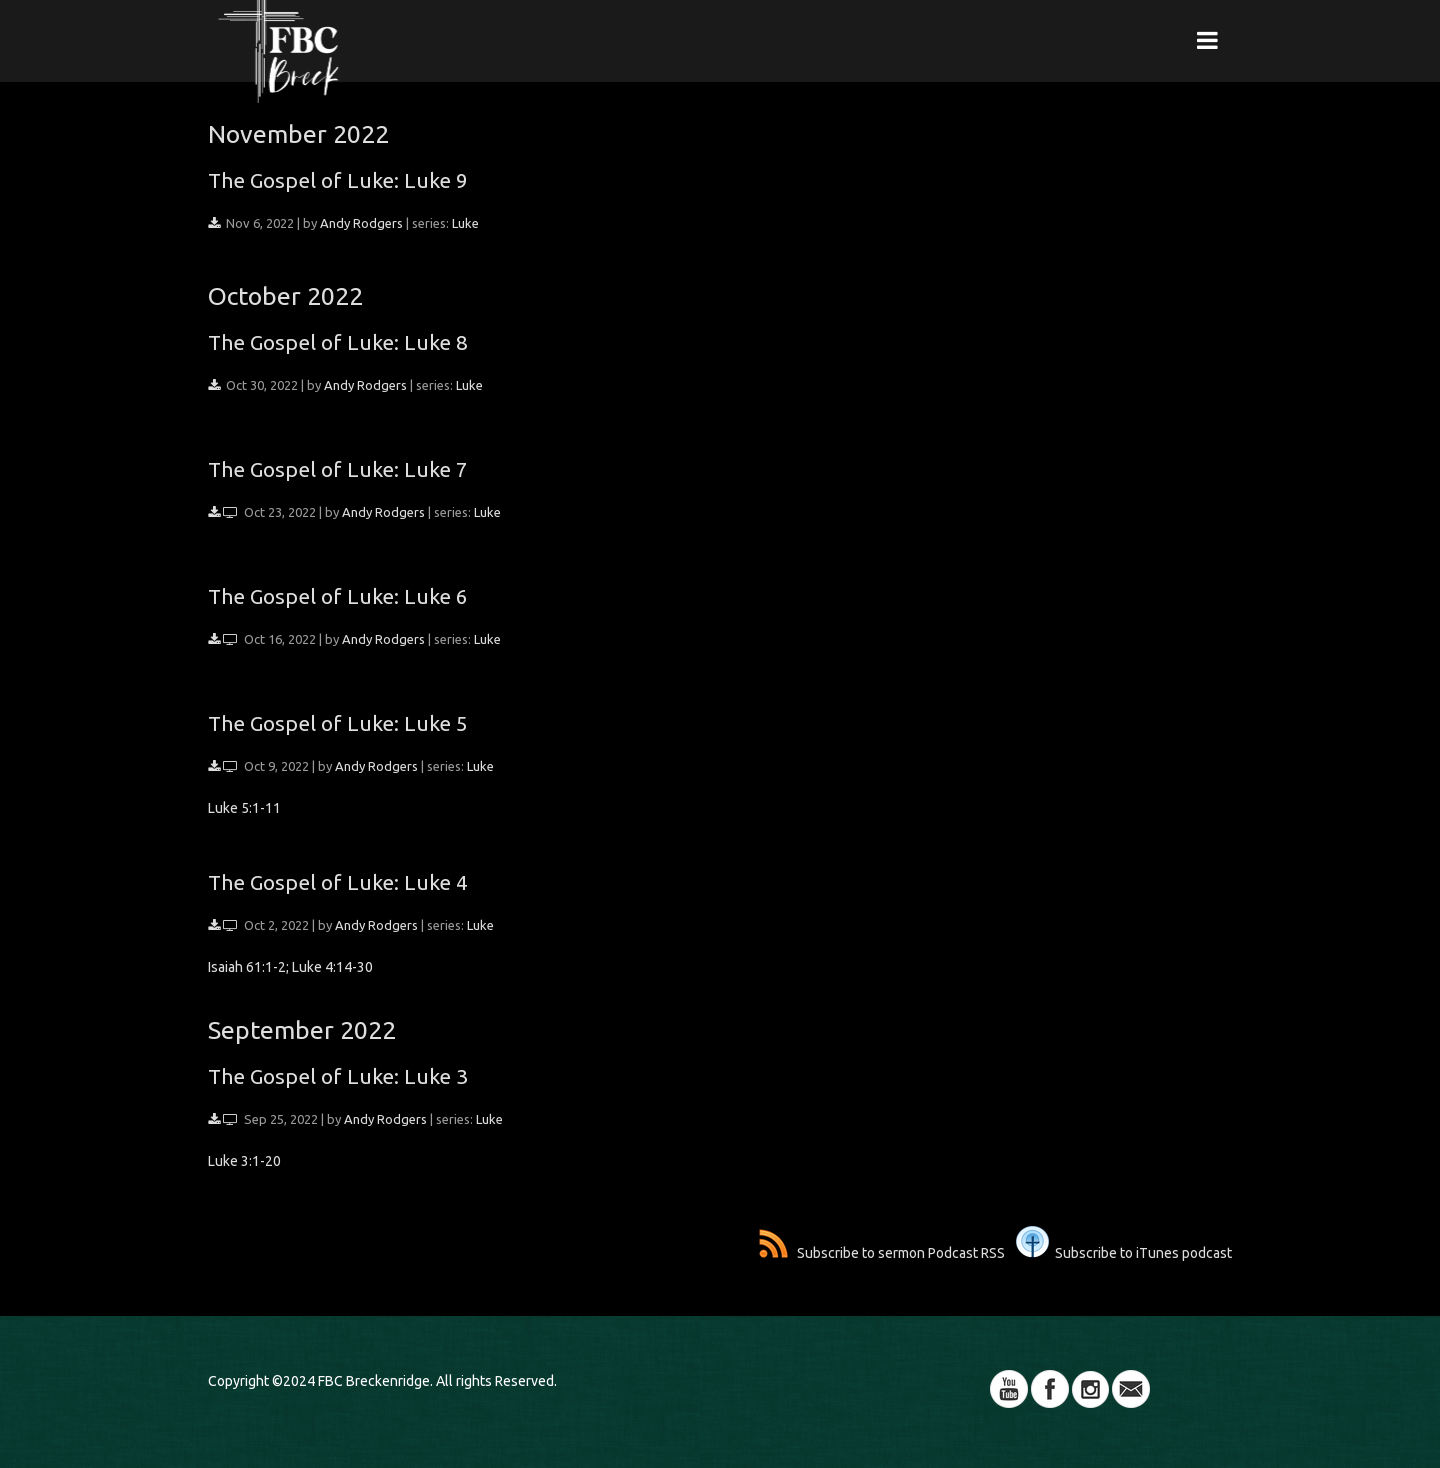 This screenshot has height=1468, width=1440. Describe the element at coordinates (338, 596) in the screenshot. I see `The Gospel of Luke: Luke 6` at that location.